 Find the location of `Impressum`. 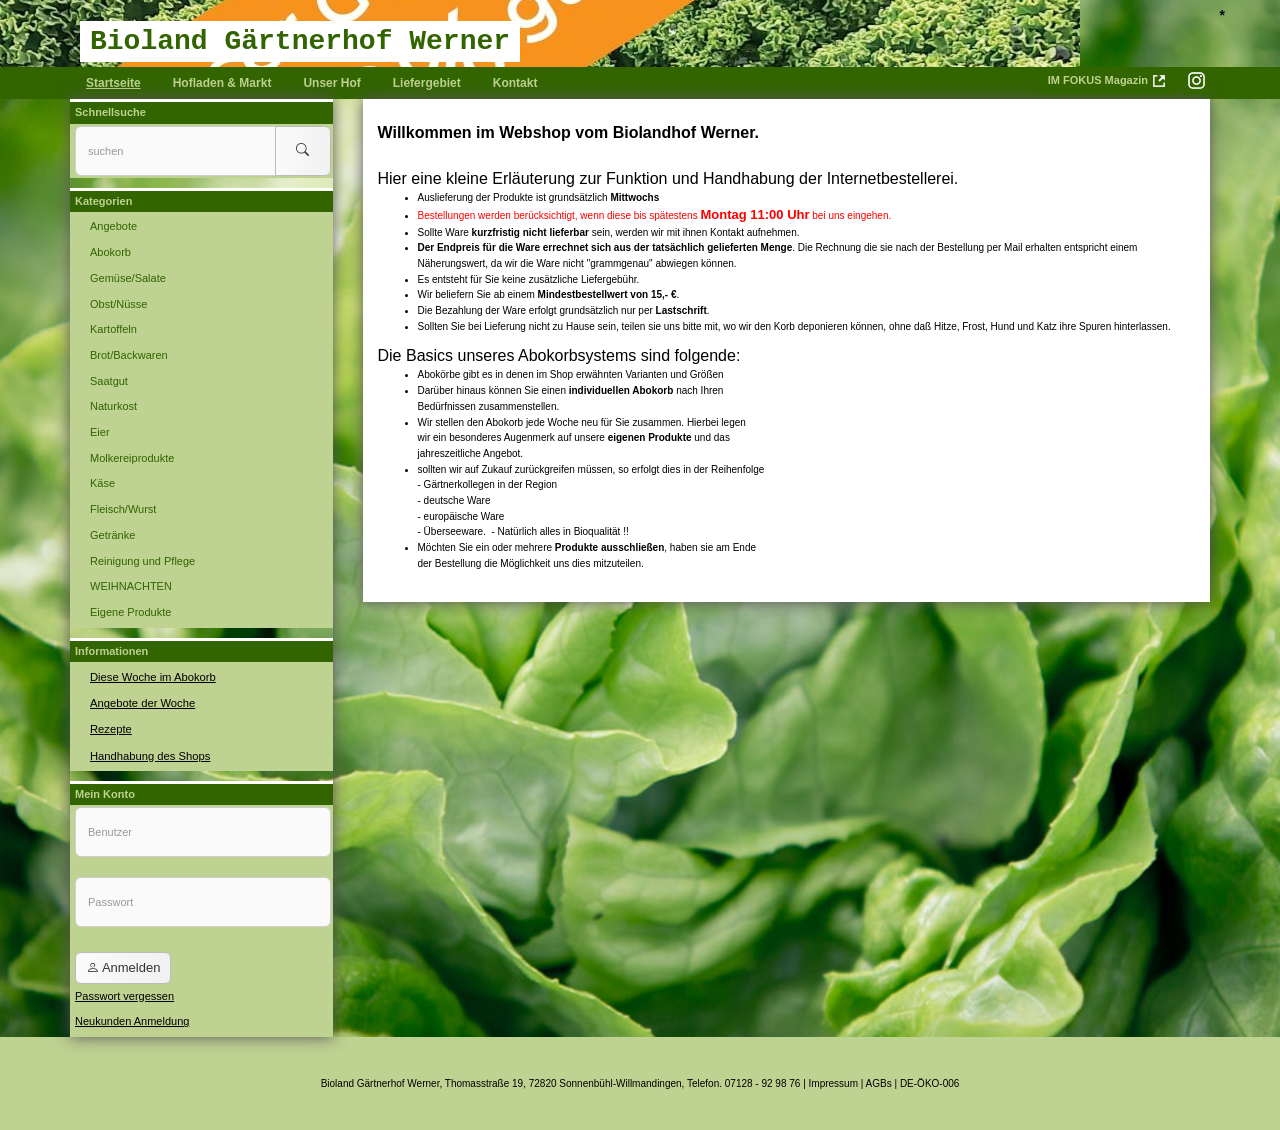

Impressum is located at coordinates (833, 1082).